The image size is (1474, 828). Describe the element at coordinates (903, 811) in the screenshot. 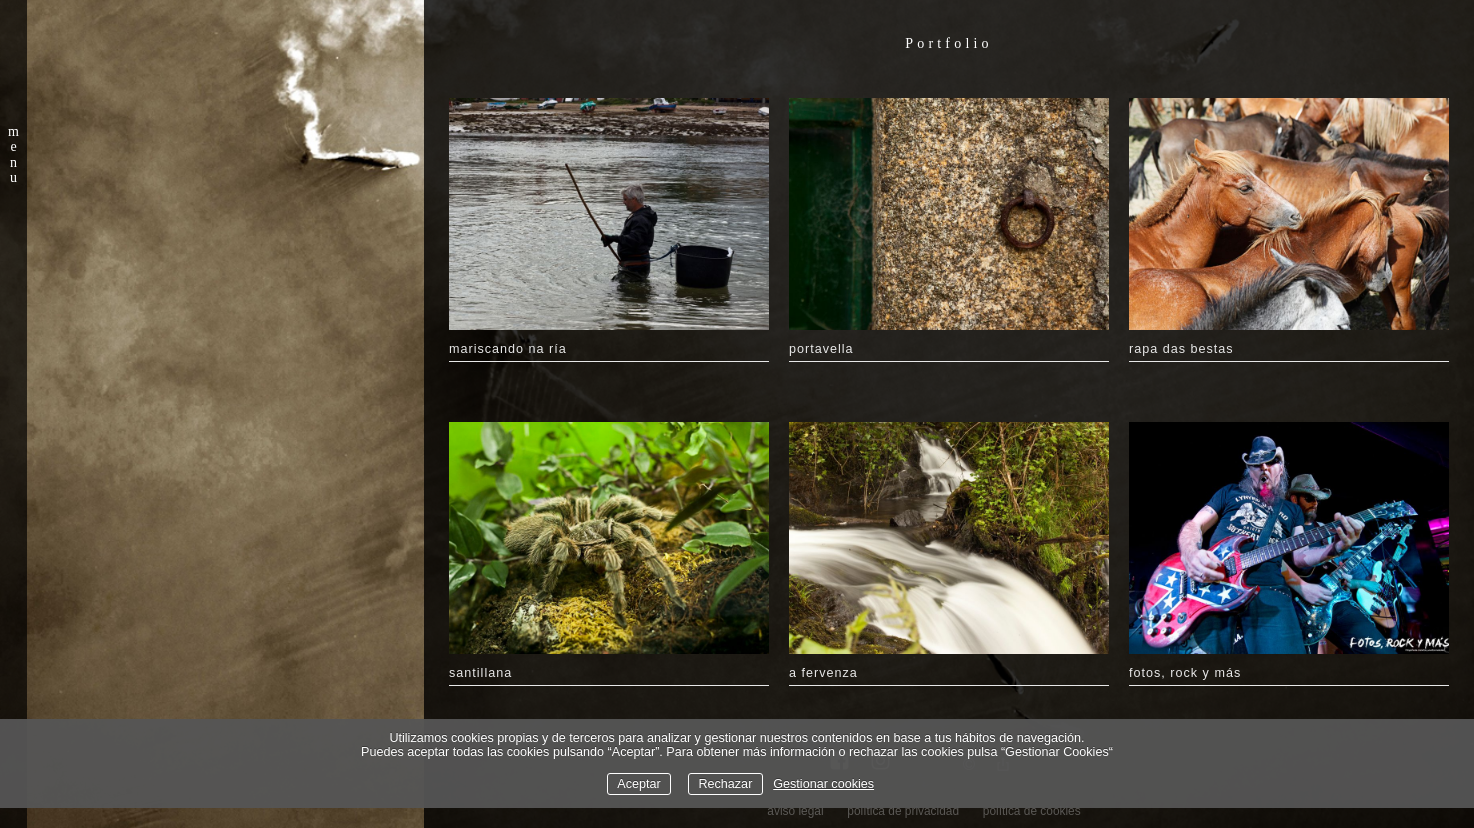

I see `política de privacidad` at that location.